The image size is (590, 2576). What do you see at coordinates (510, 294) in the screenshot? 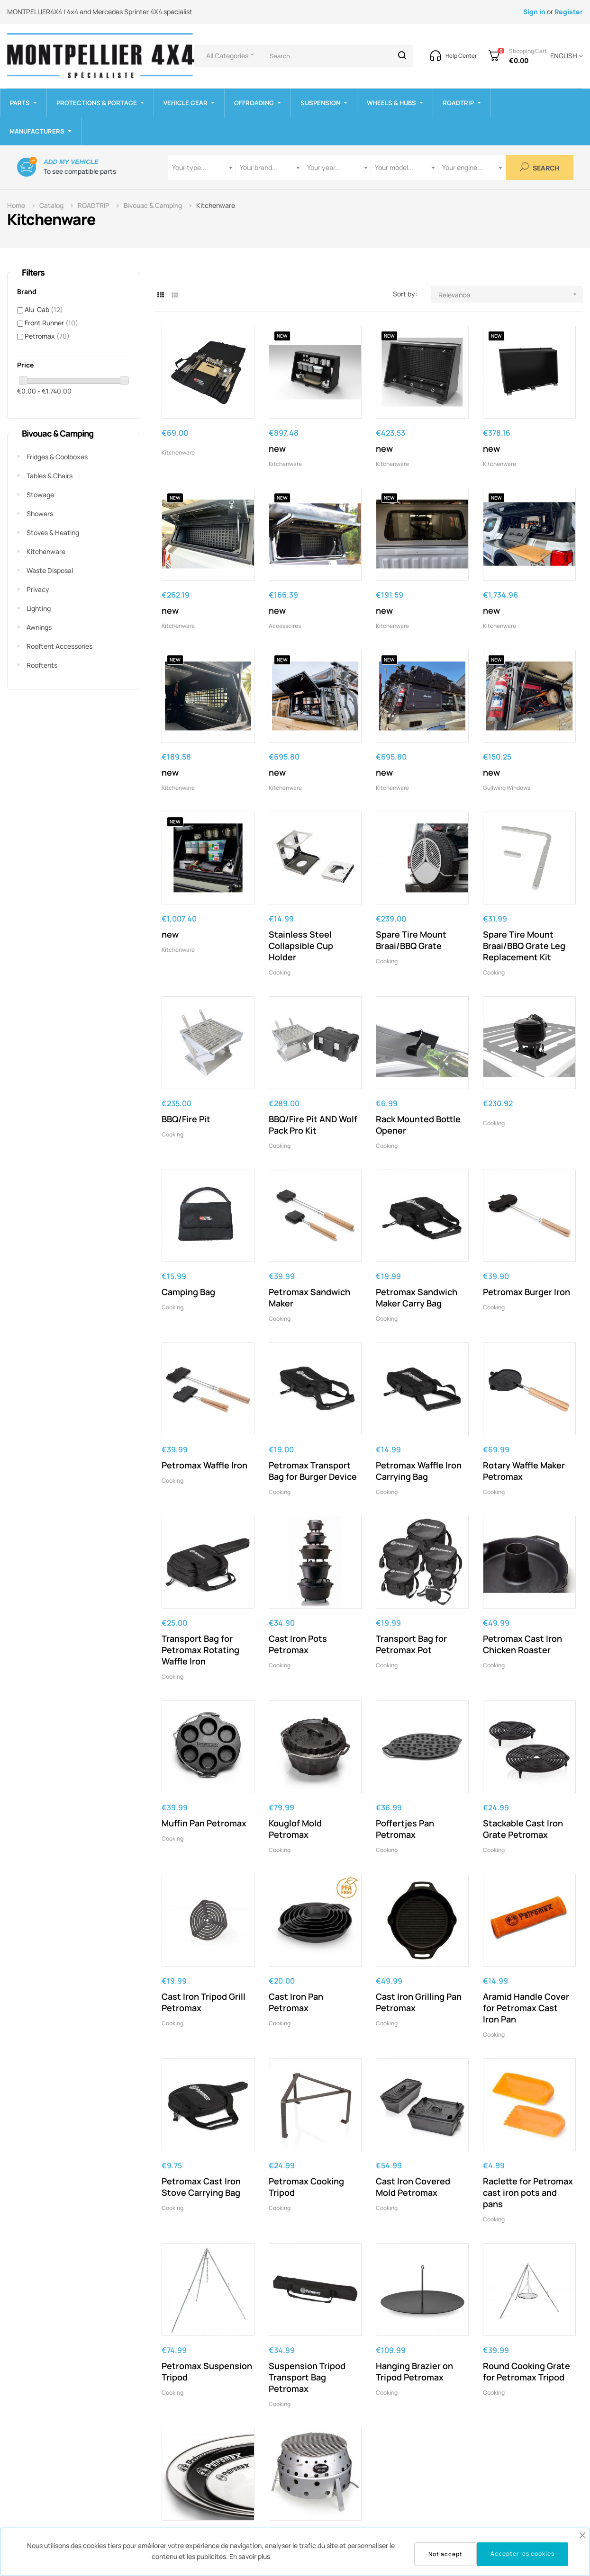
I see `Relevance [Sort by selection]` at bounding box center [510, 294].